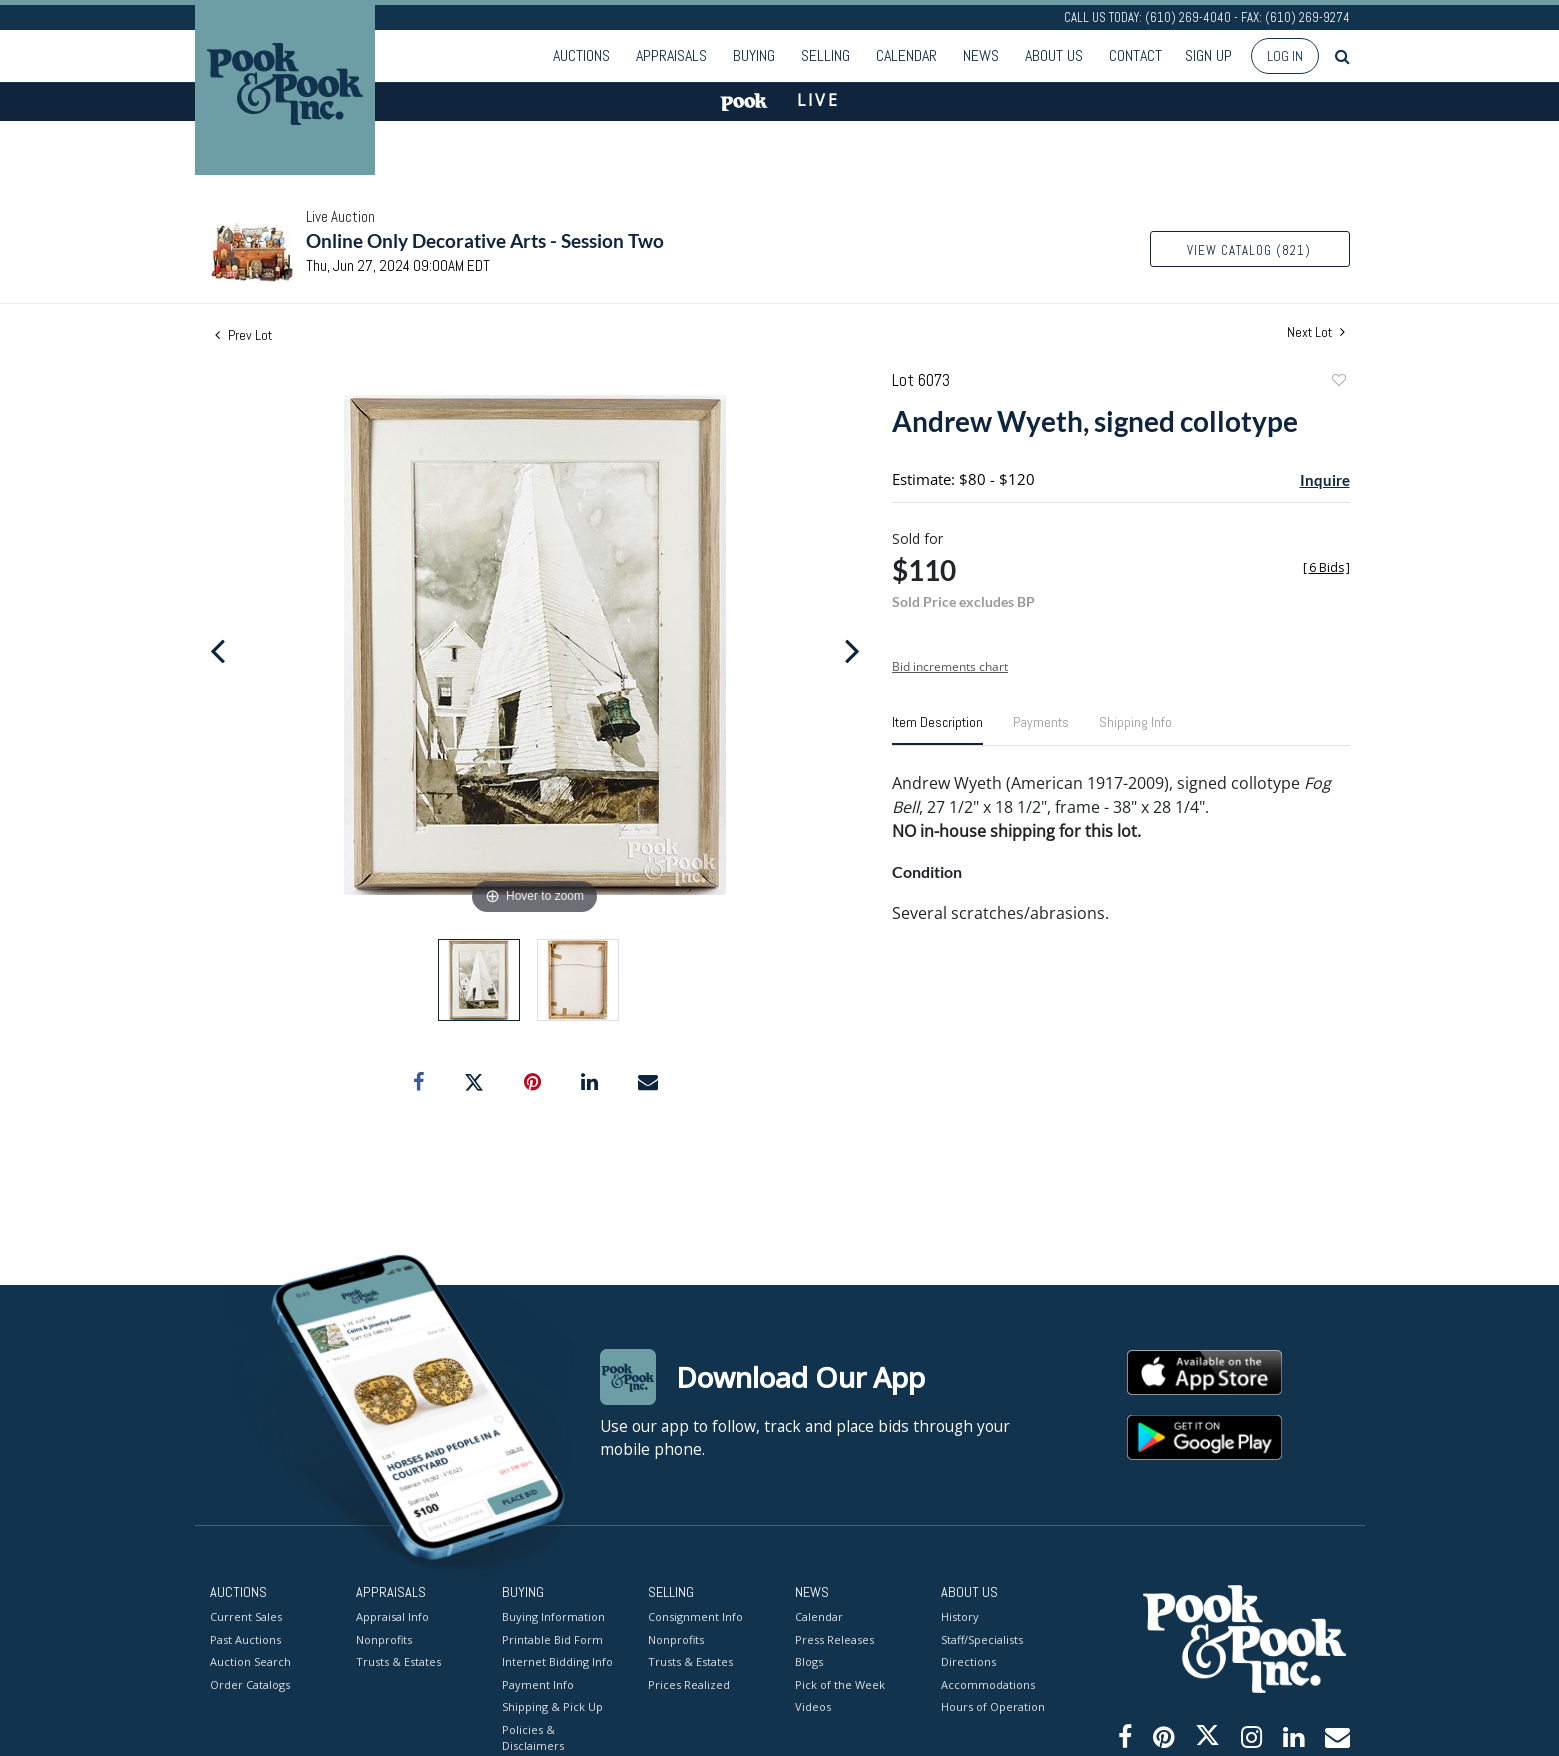  I want to click on Appraisal Info, so click(392, 1616).